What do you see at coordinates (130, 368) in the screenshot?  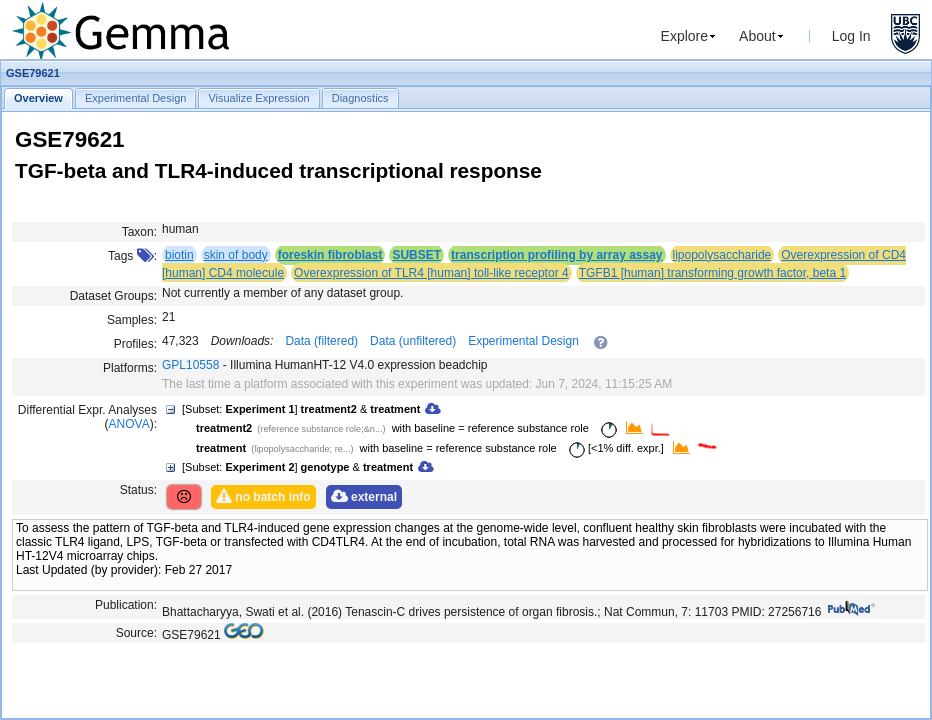 I see `Platforms:` at bounding box center [130, 368].